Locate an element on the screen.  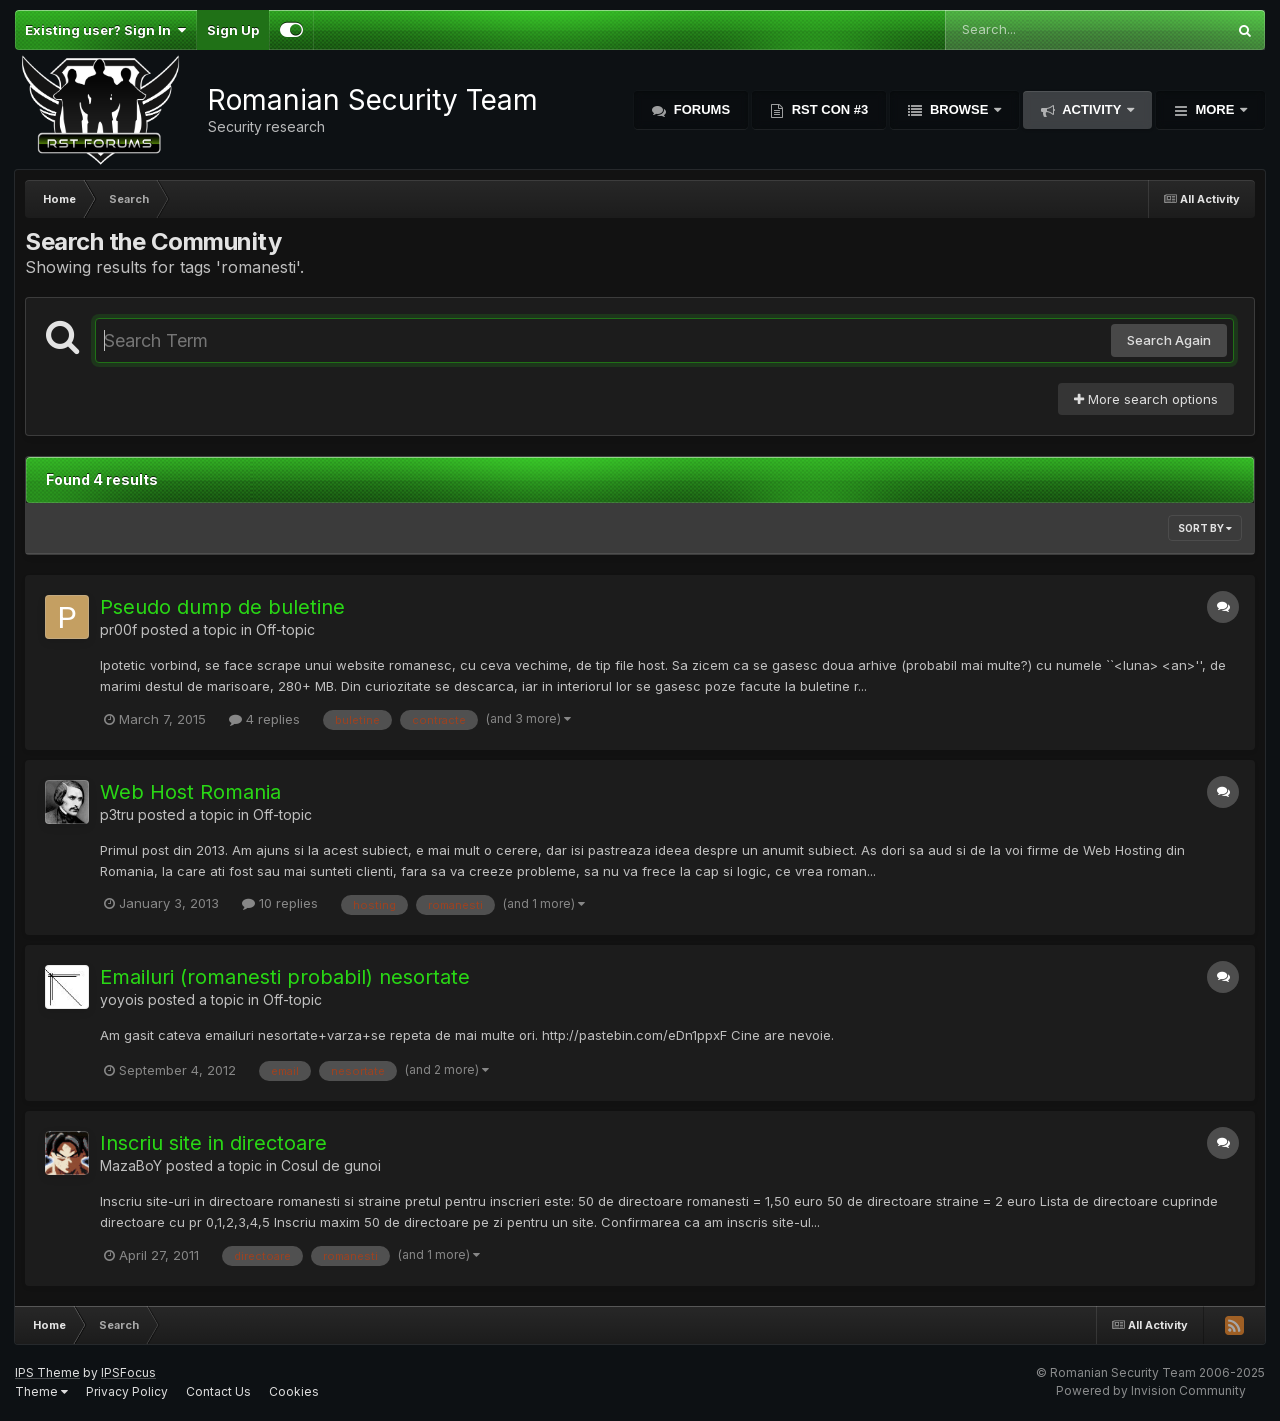
Theme is located at coordinates (41, 1391).